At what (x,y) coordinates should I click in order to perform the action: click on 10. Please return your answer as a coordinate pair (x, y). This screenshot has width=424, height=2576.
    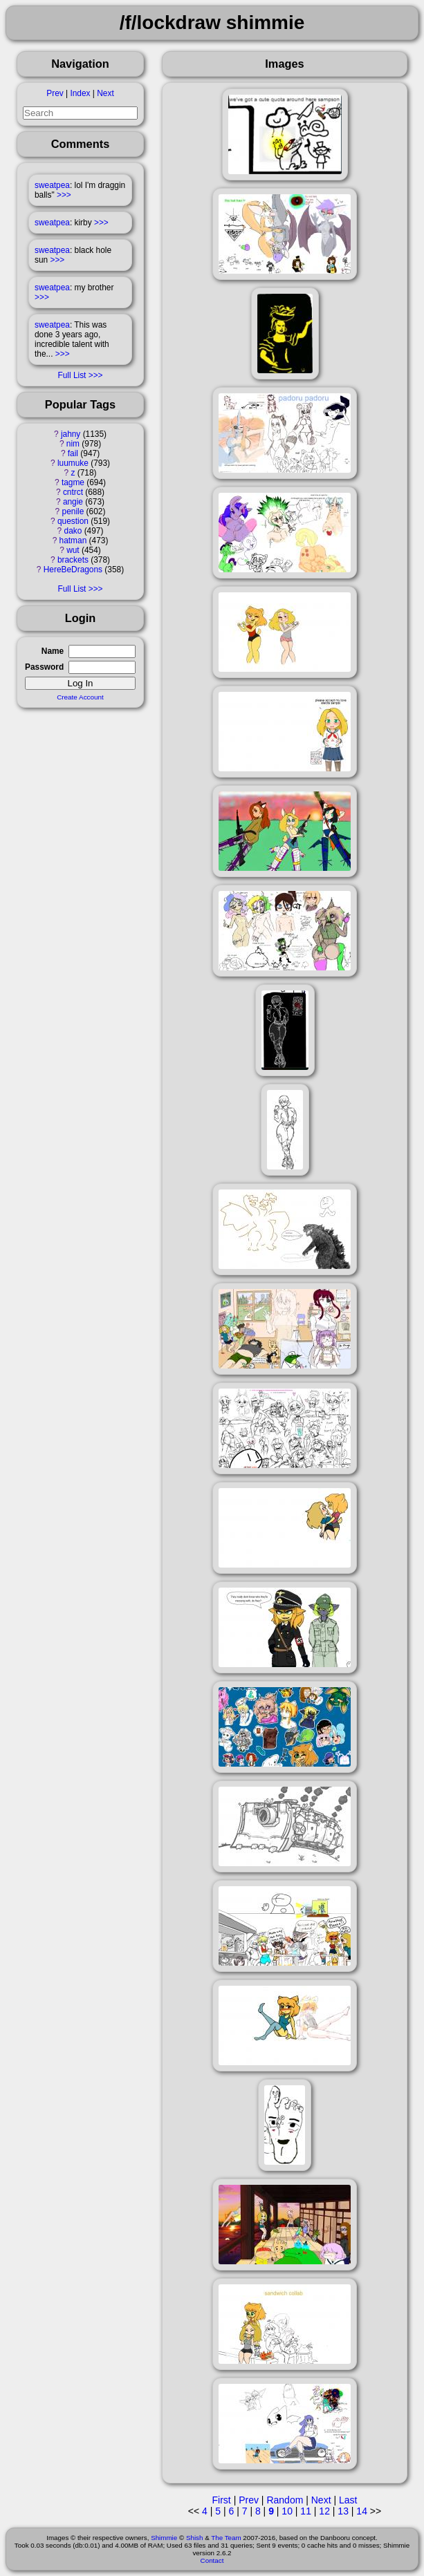
    Looking at the image, I should click on (287, 2511).